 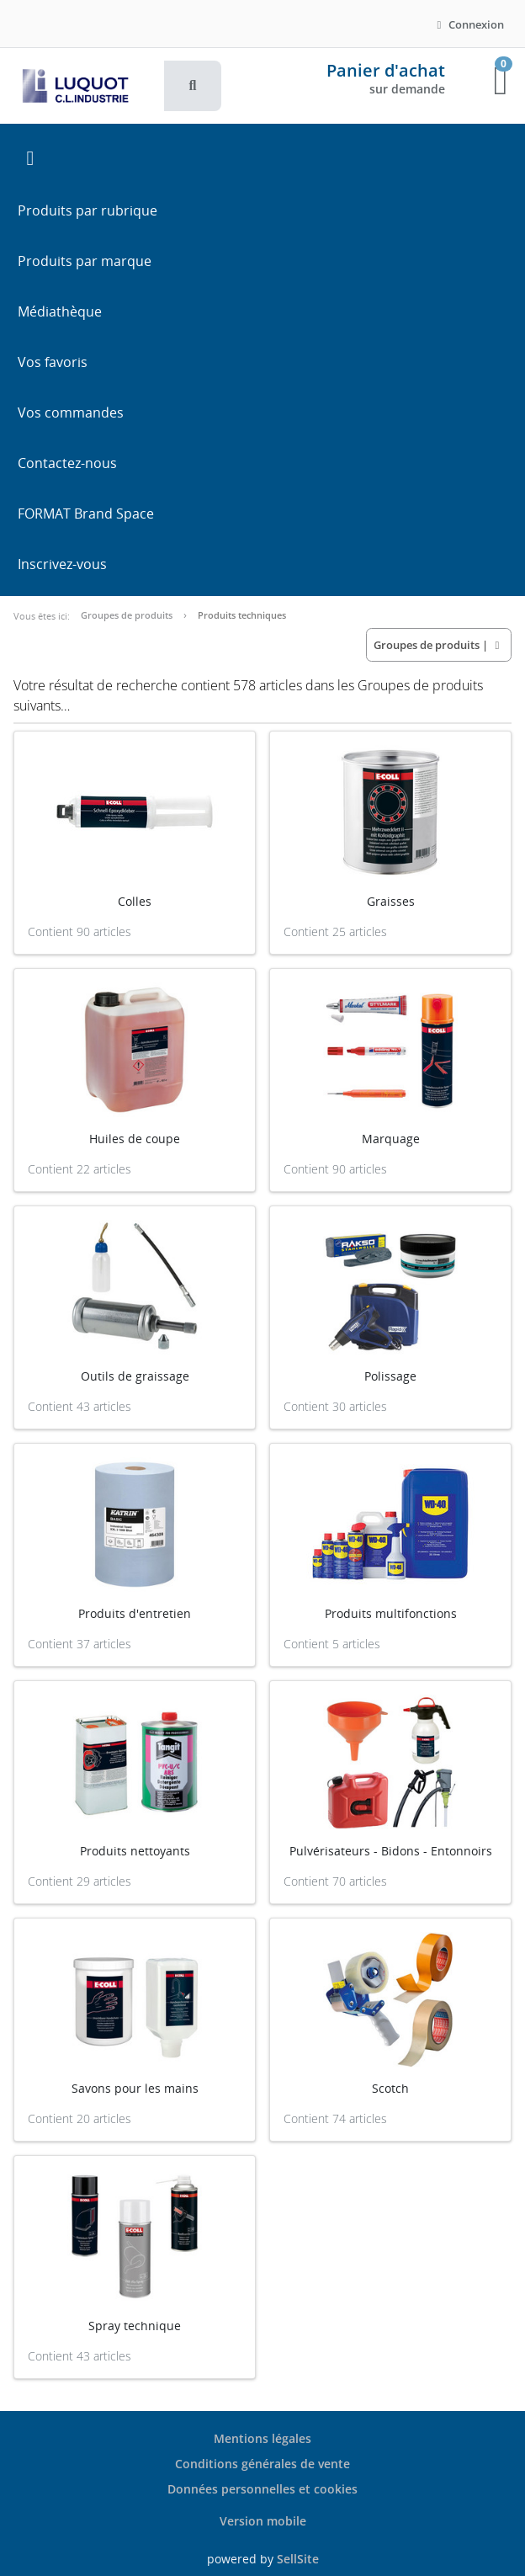 I want to click on Produits d'entretien, so click(x=134, y=1613).